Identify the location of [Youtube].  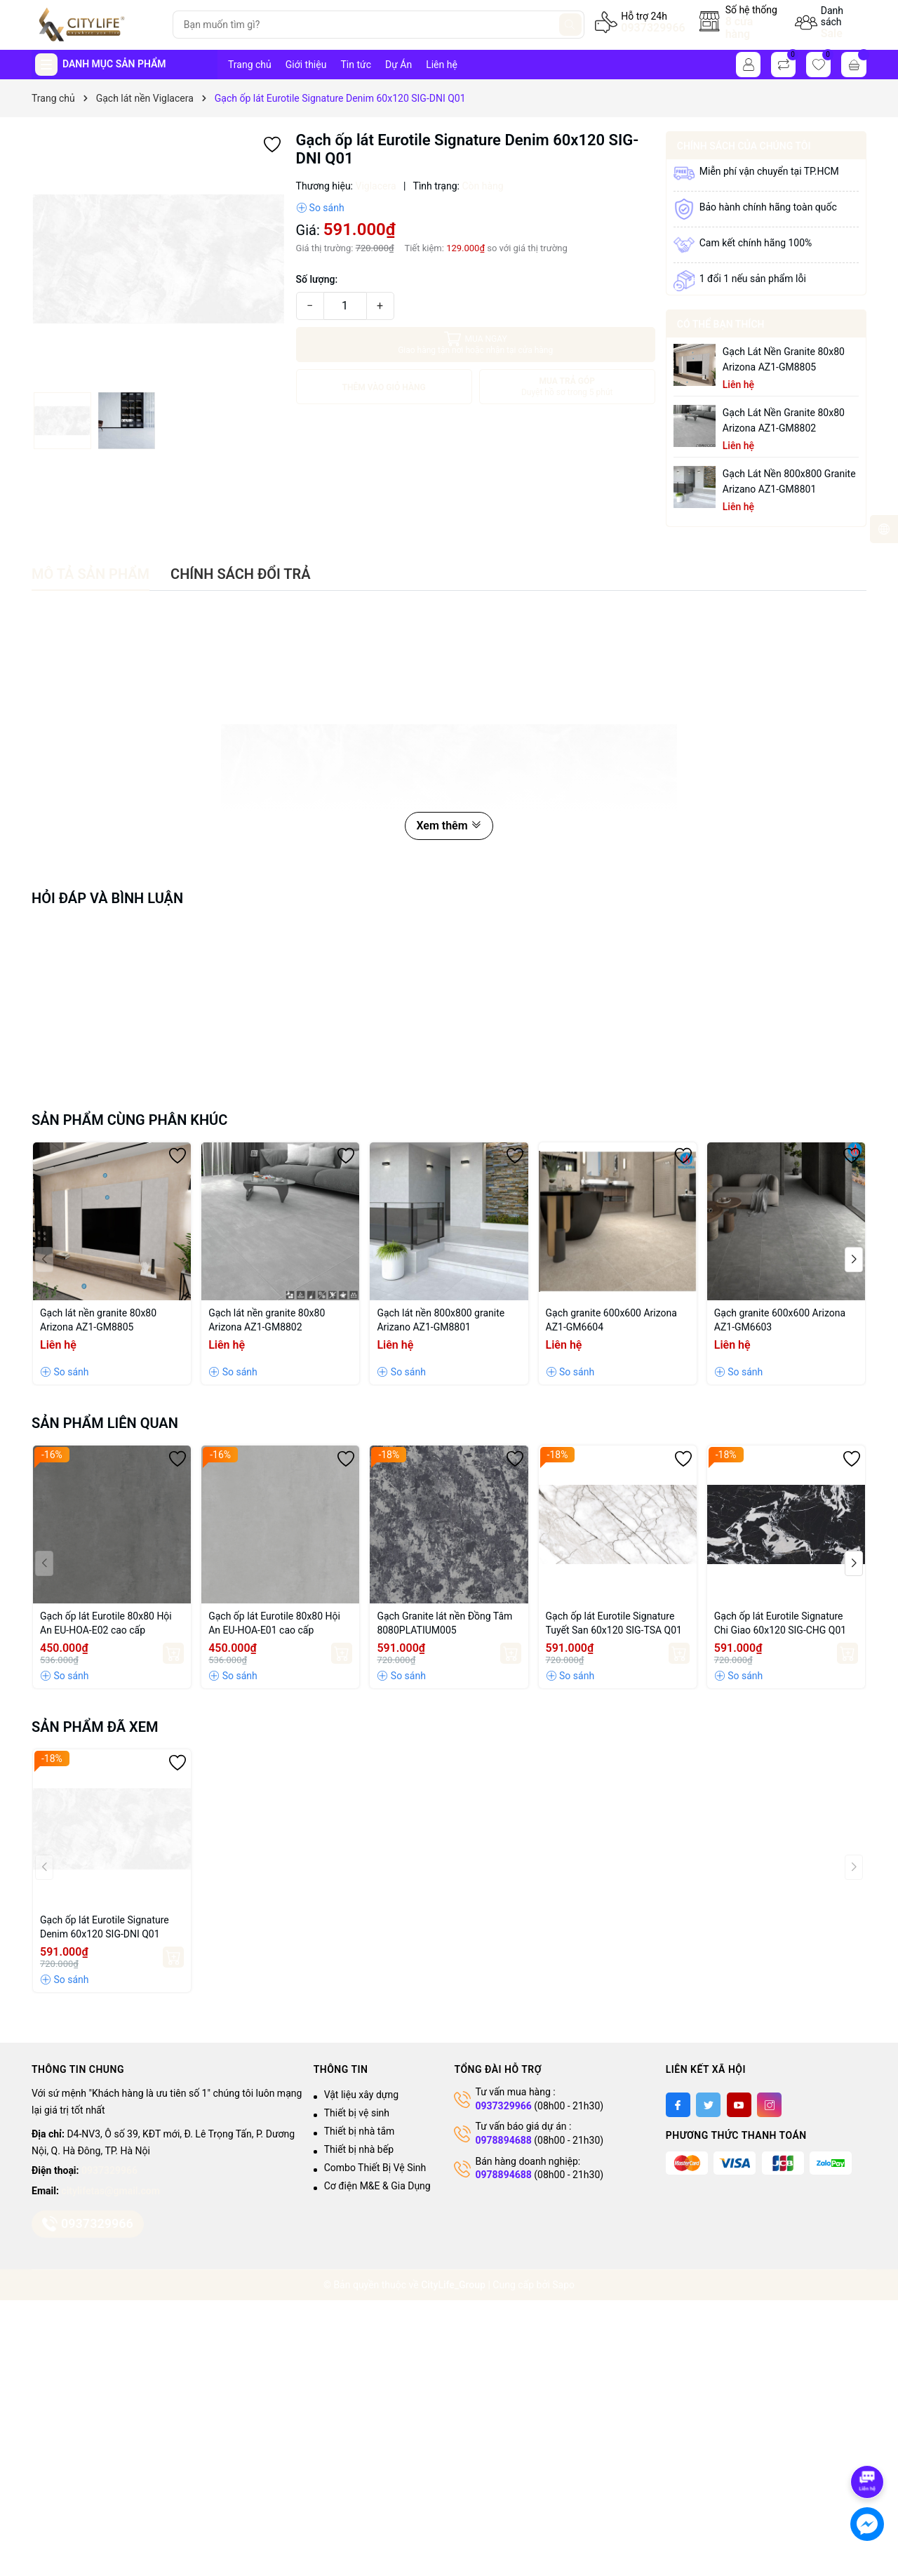
(739, 2105).